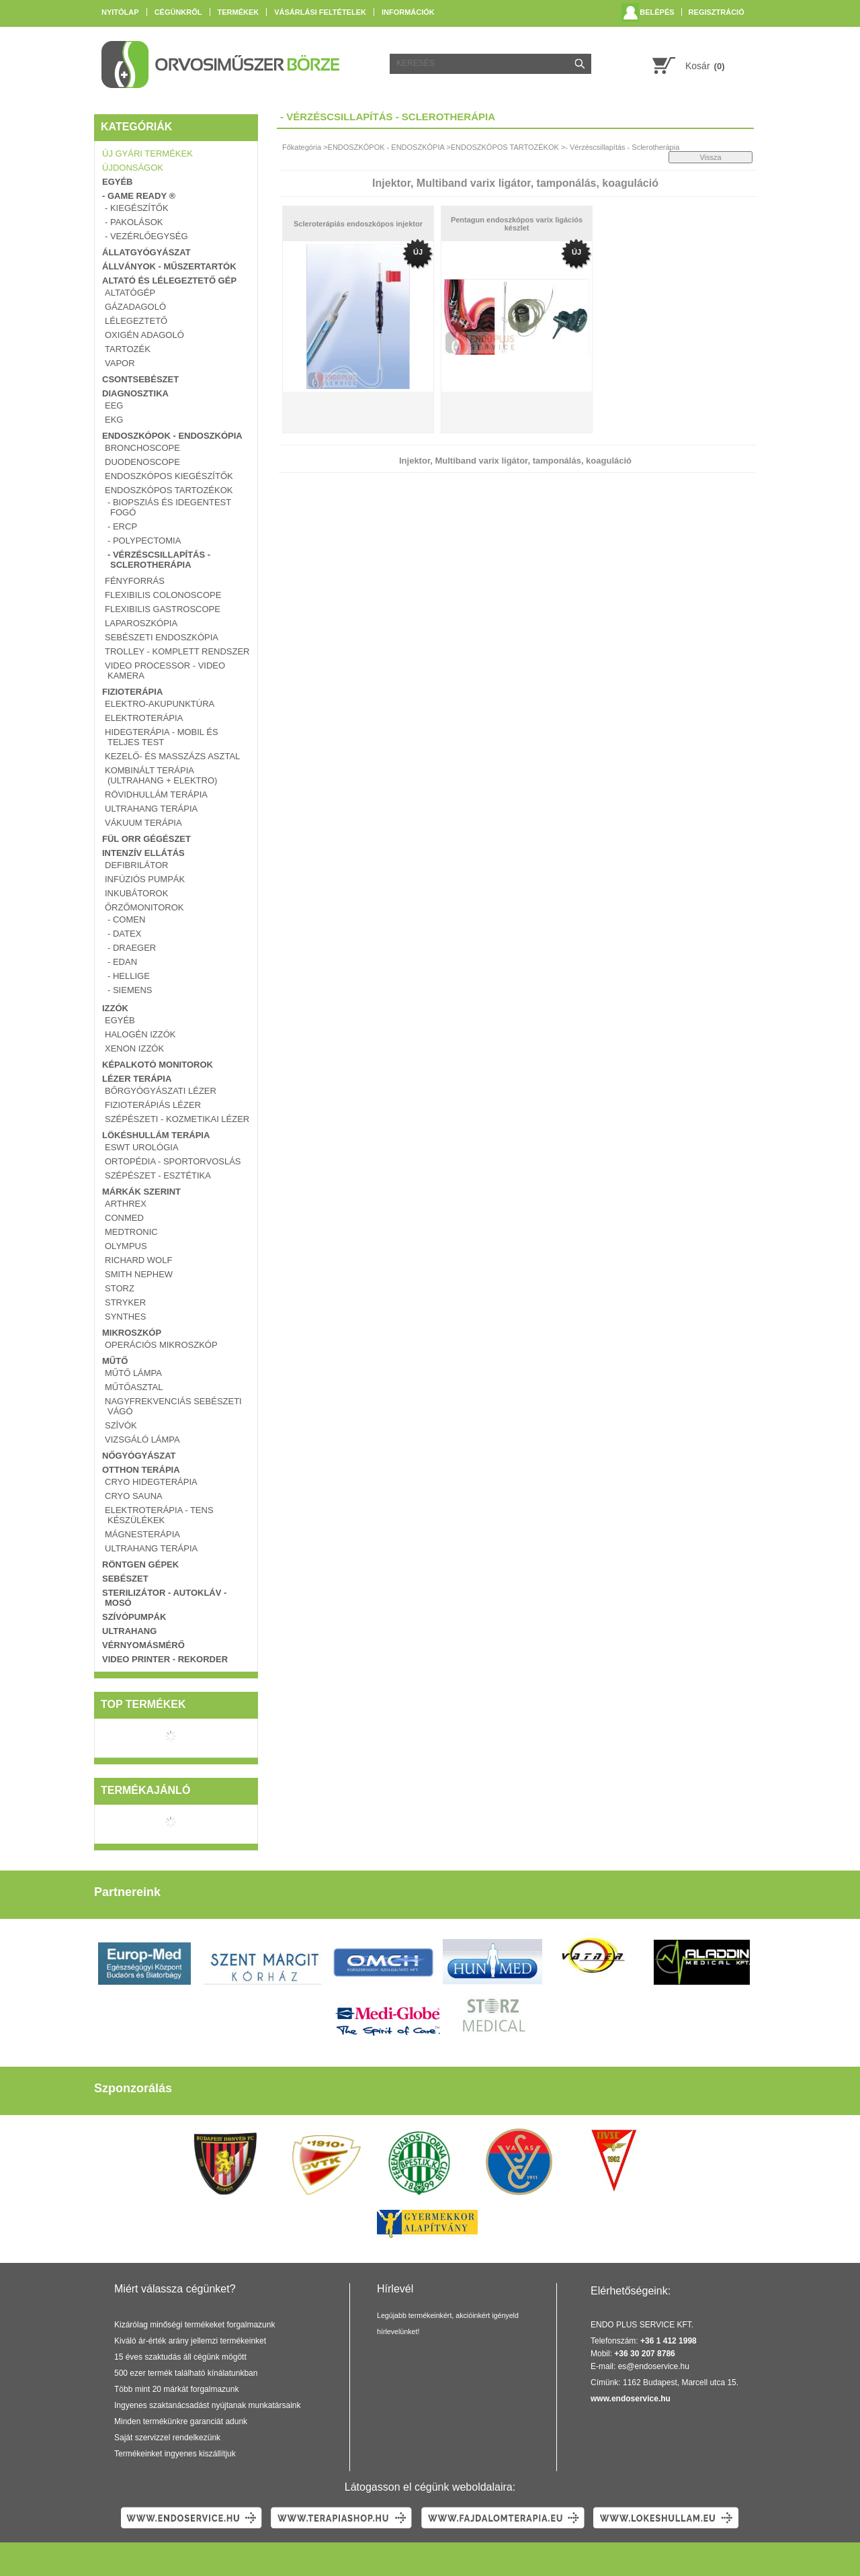 This screenshot has height=2576, width=860. What do you see at coordinates (138, 1260) in the screenshot?
I see `Richard Wolf` at bounding box center [138, 1260].